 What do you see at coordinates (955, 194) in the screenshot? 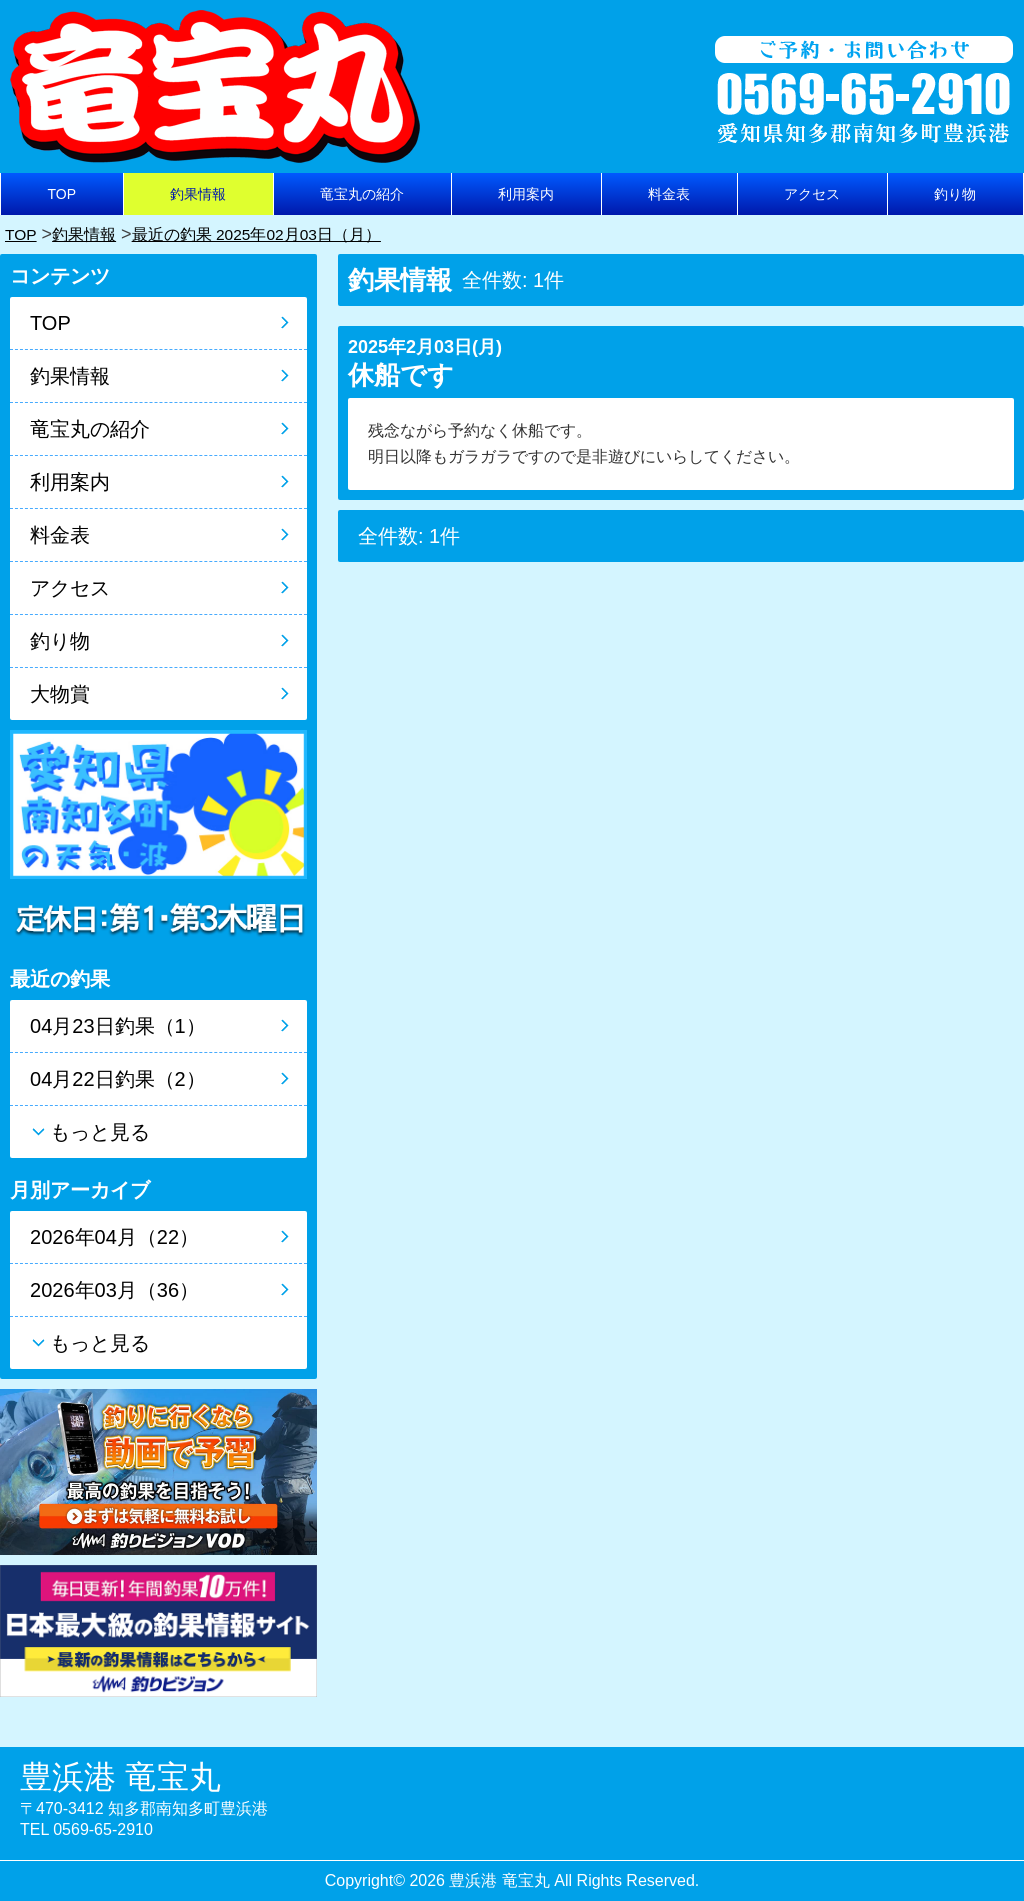
I see `釣り物` at bounding box center [955, 194].